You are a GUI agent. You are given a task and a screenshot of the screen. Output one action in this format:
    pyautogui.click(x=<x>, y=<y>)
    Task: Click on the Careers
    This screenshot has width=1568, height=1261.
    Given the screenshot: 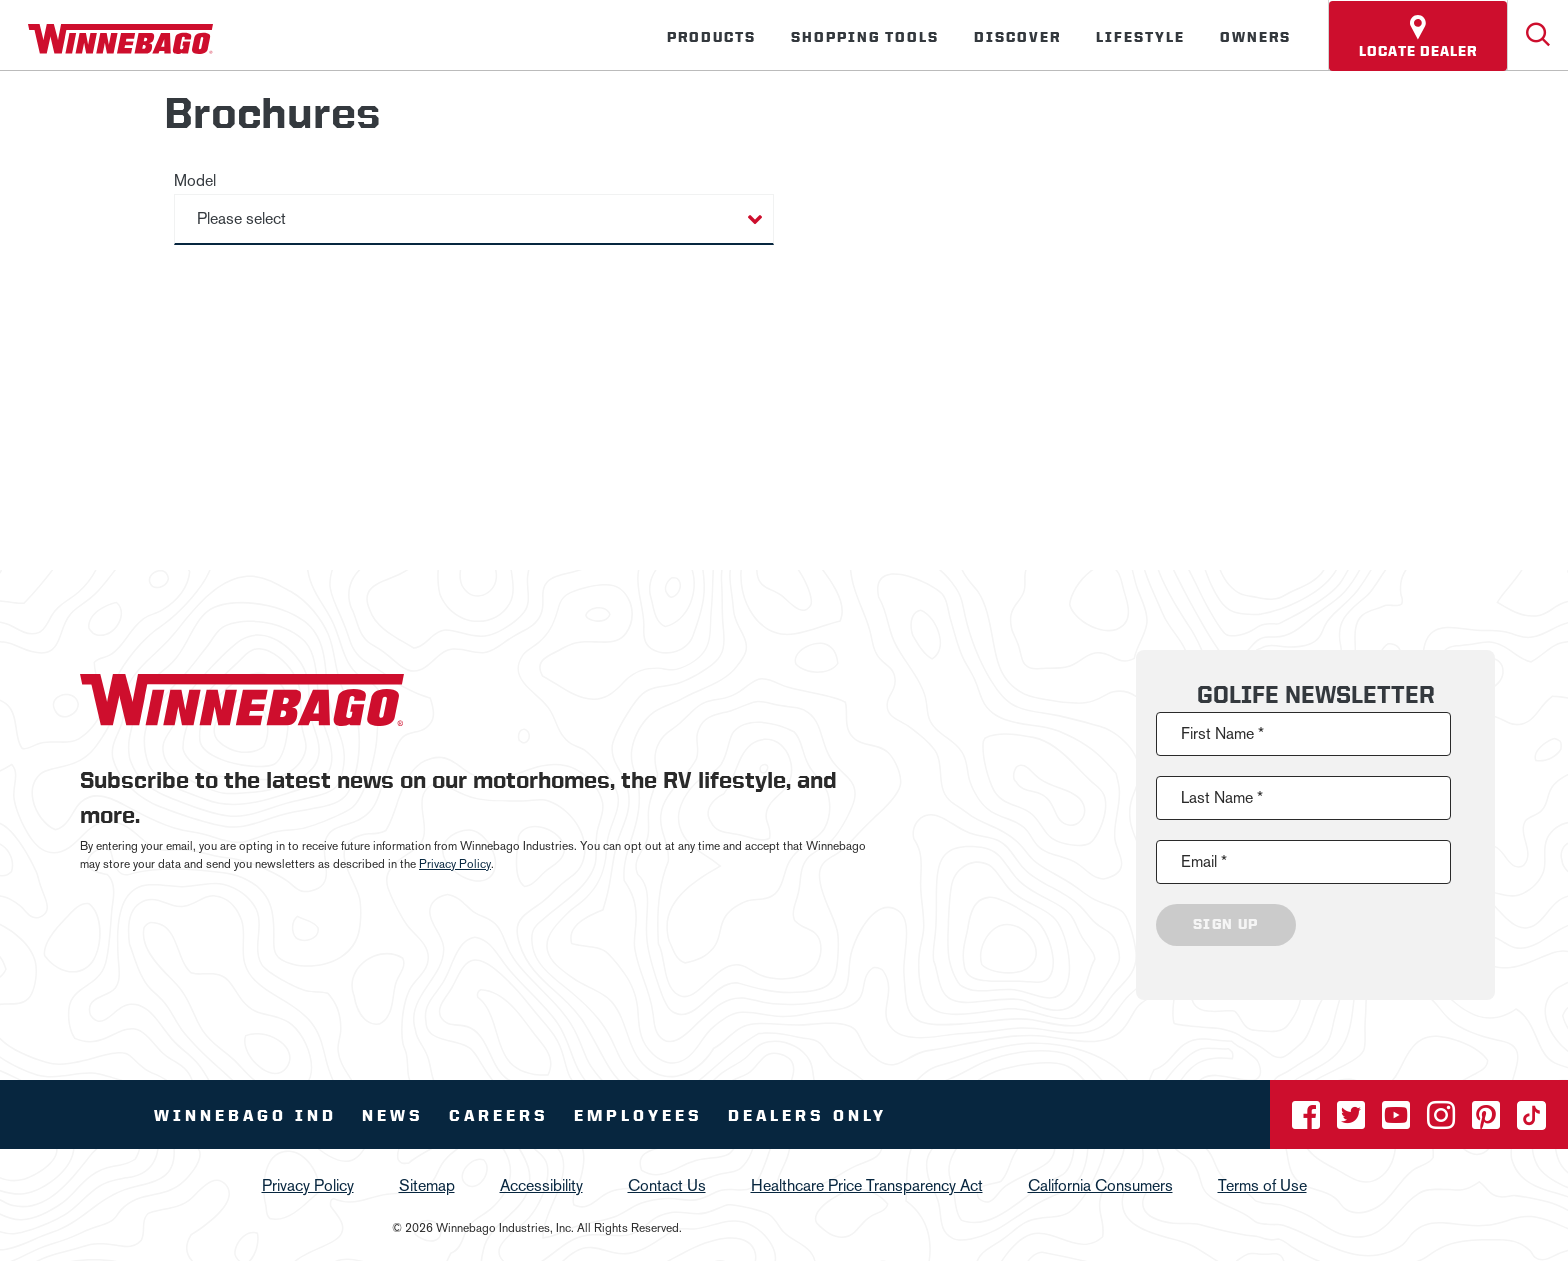 What is the action you would take?
    pyautogui.click(x=499, y=1115)
    